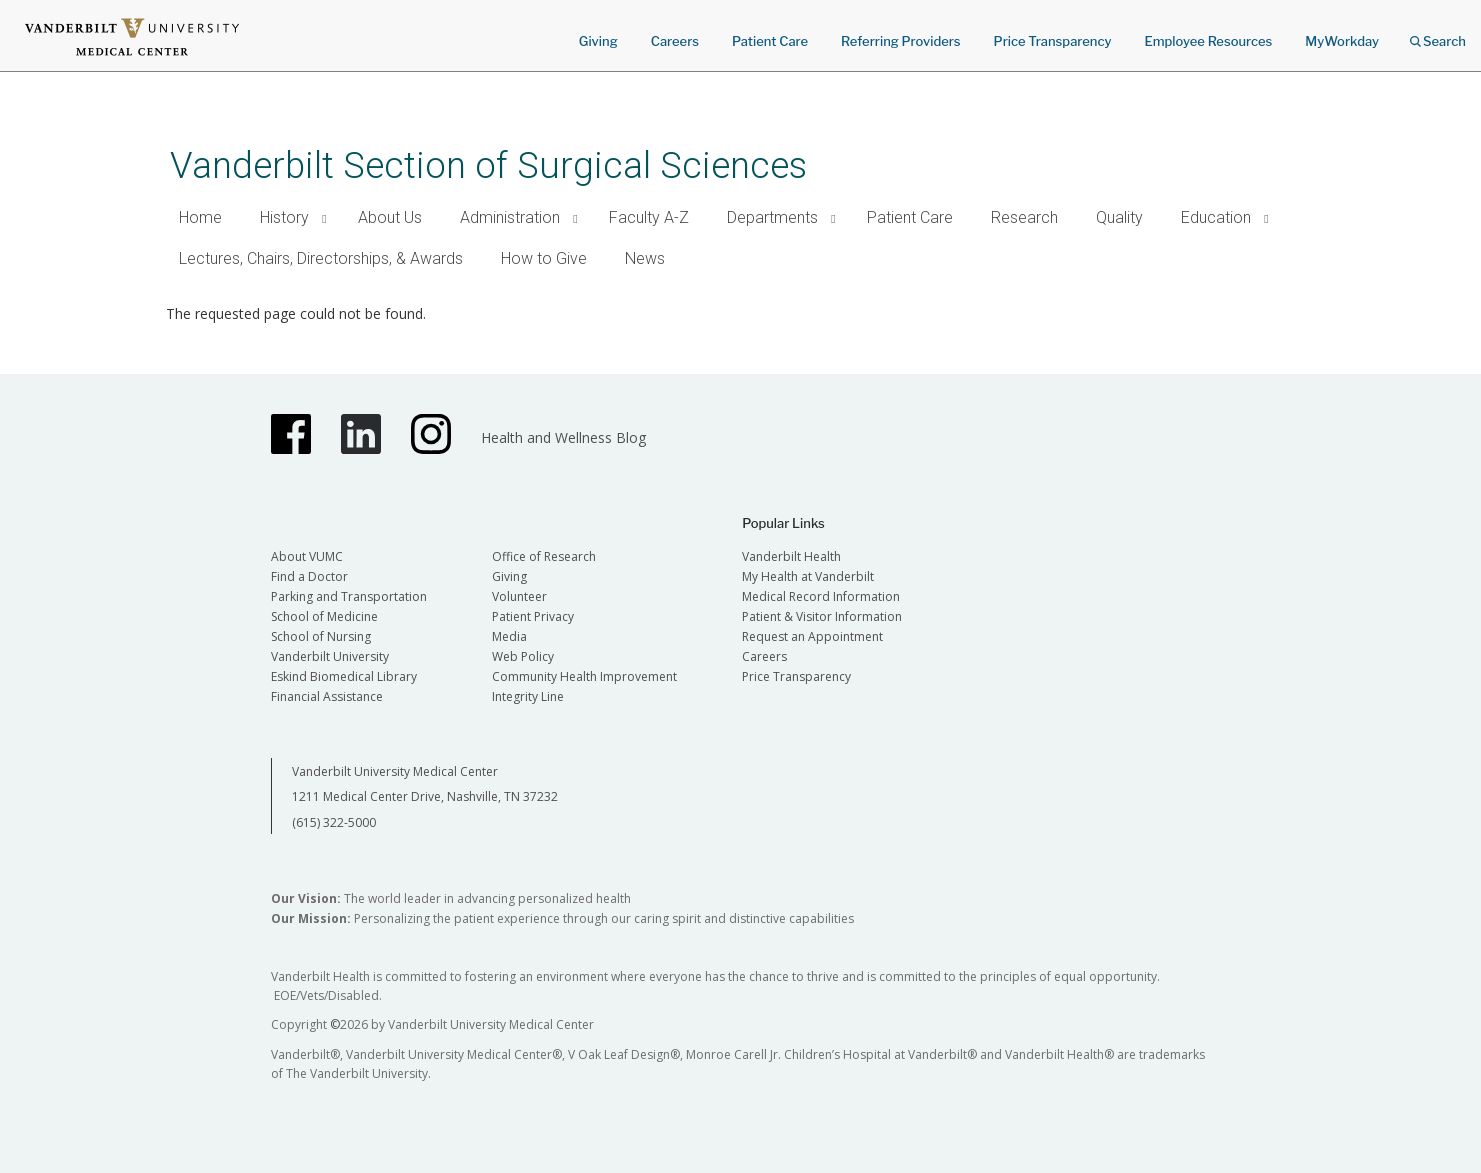 This screenshot has height=1173, width=1481. I want to click on How to Give, so click(544, 258).